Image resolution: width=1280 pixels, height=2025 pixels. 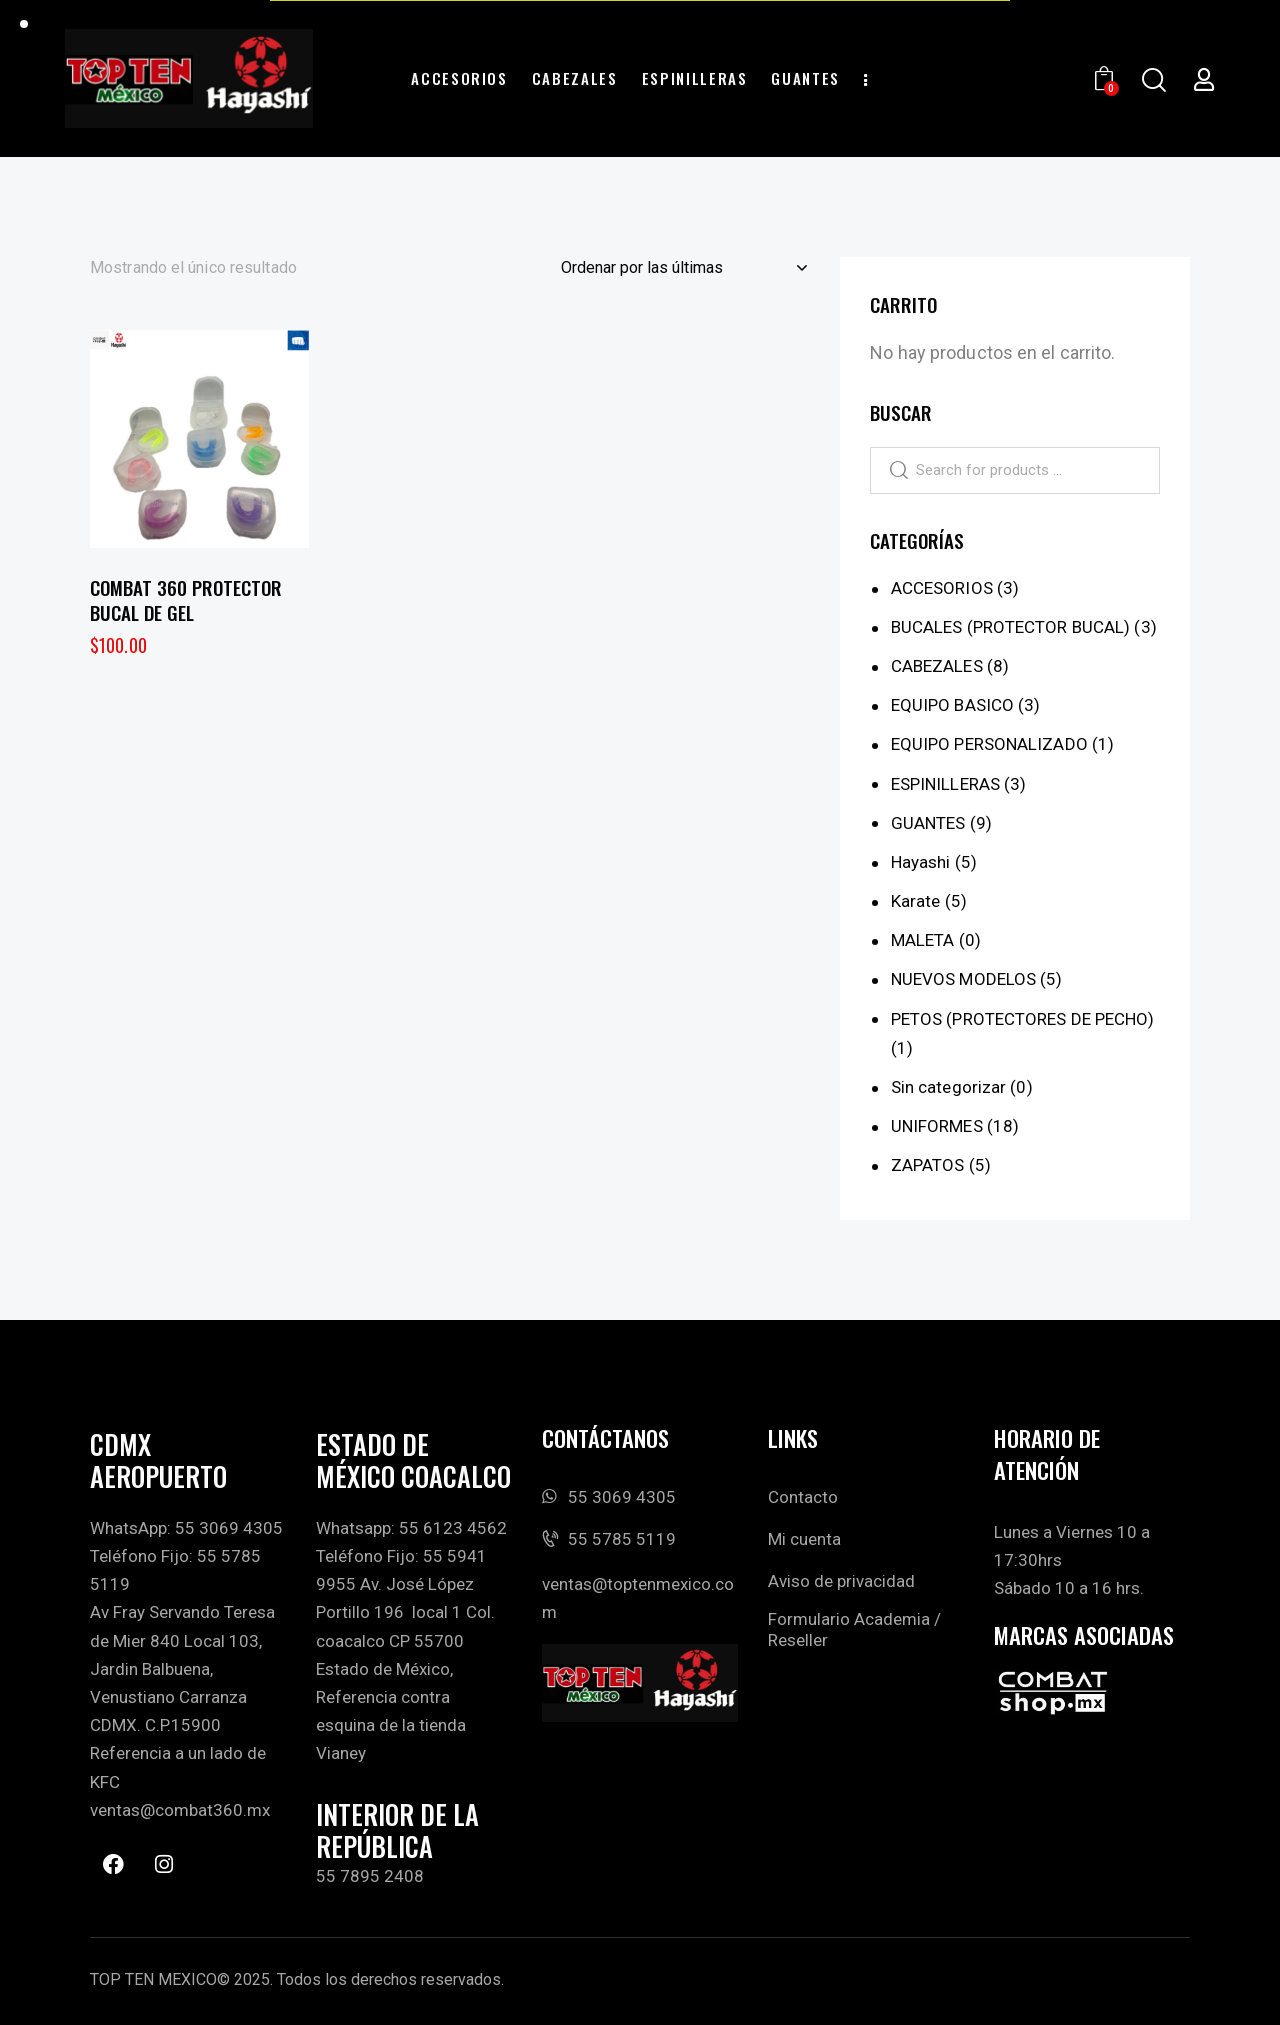 I want to click on NUEVOS MODELOS, so click(x=963, y=979).